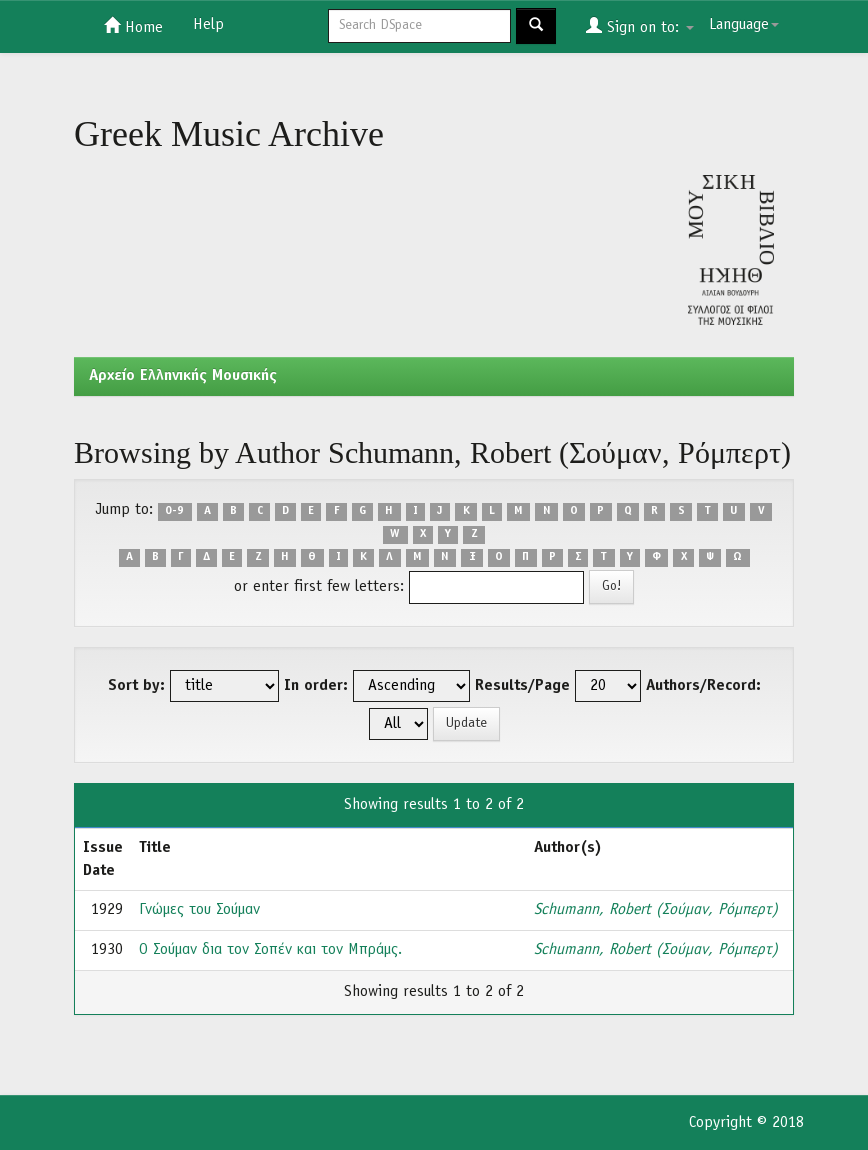 This screenshot has width=868, height=1150. I want to click on Authors/Record:, so click(703, 686).